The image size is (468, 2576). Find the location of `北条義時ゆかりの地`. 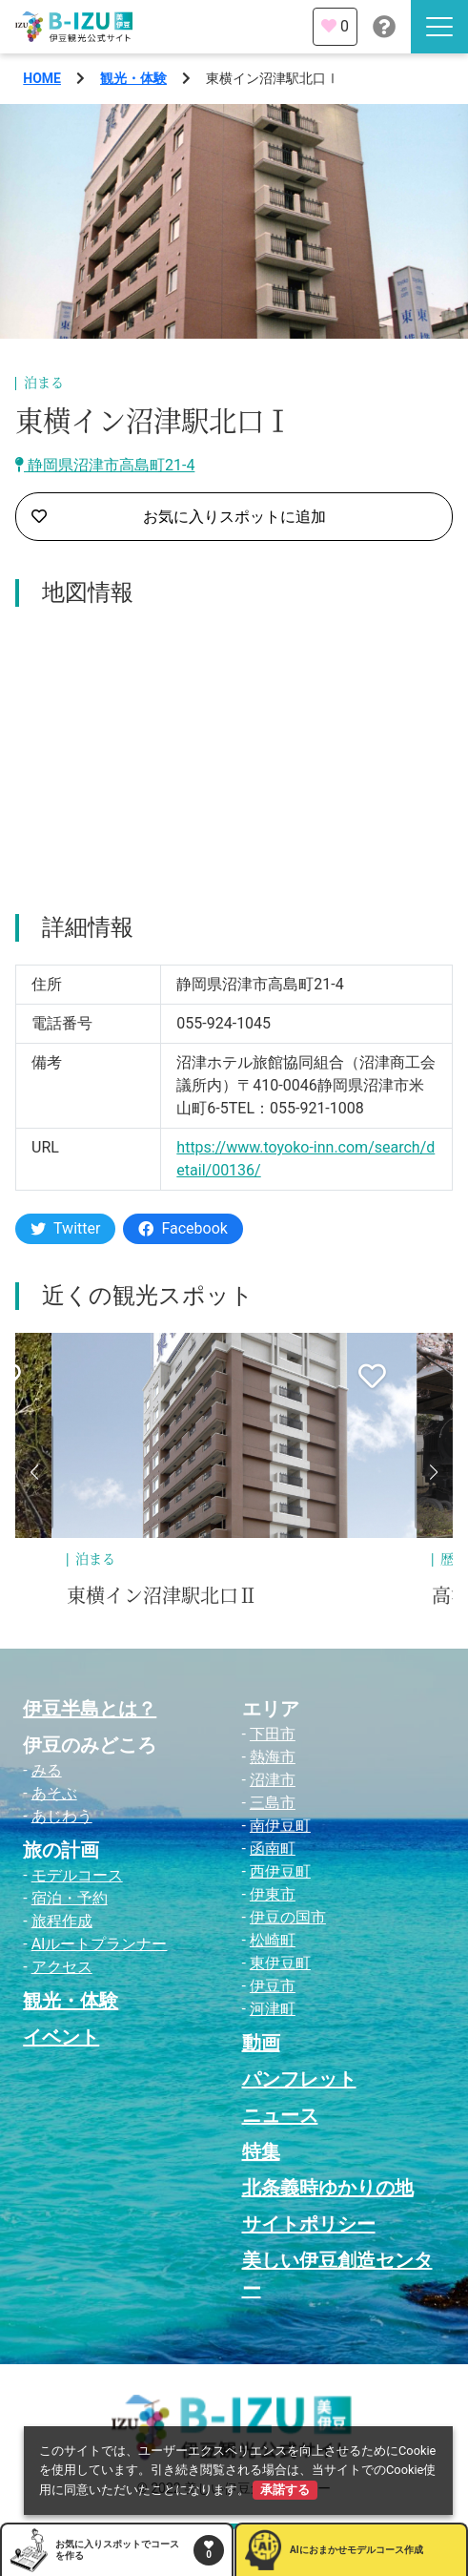

北条義時ゆかりの地 is located at coordinates (328, 2187).